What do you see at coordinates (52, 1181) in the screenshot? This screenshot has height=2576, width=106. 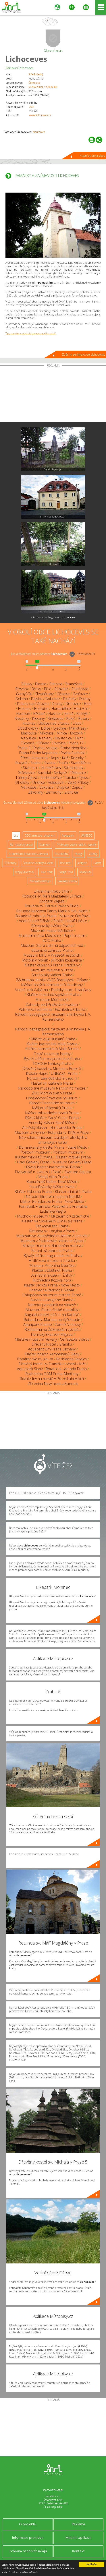 I see `Kapucínský klášter Nové Město` at bounding box center [52, 1181].